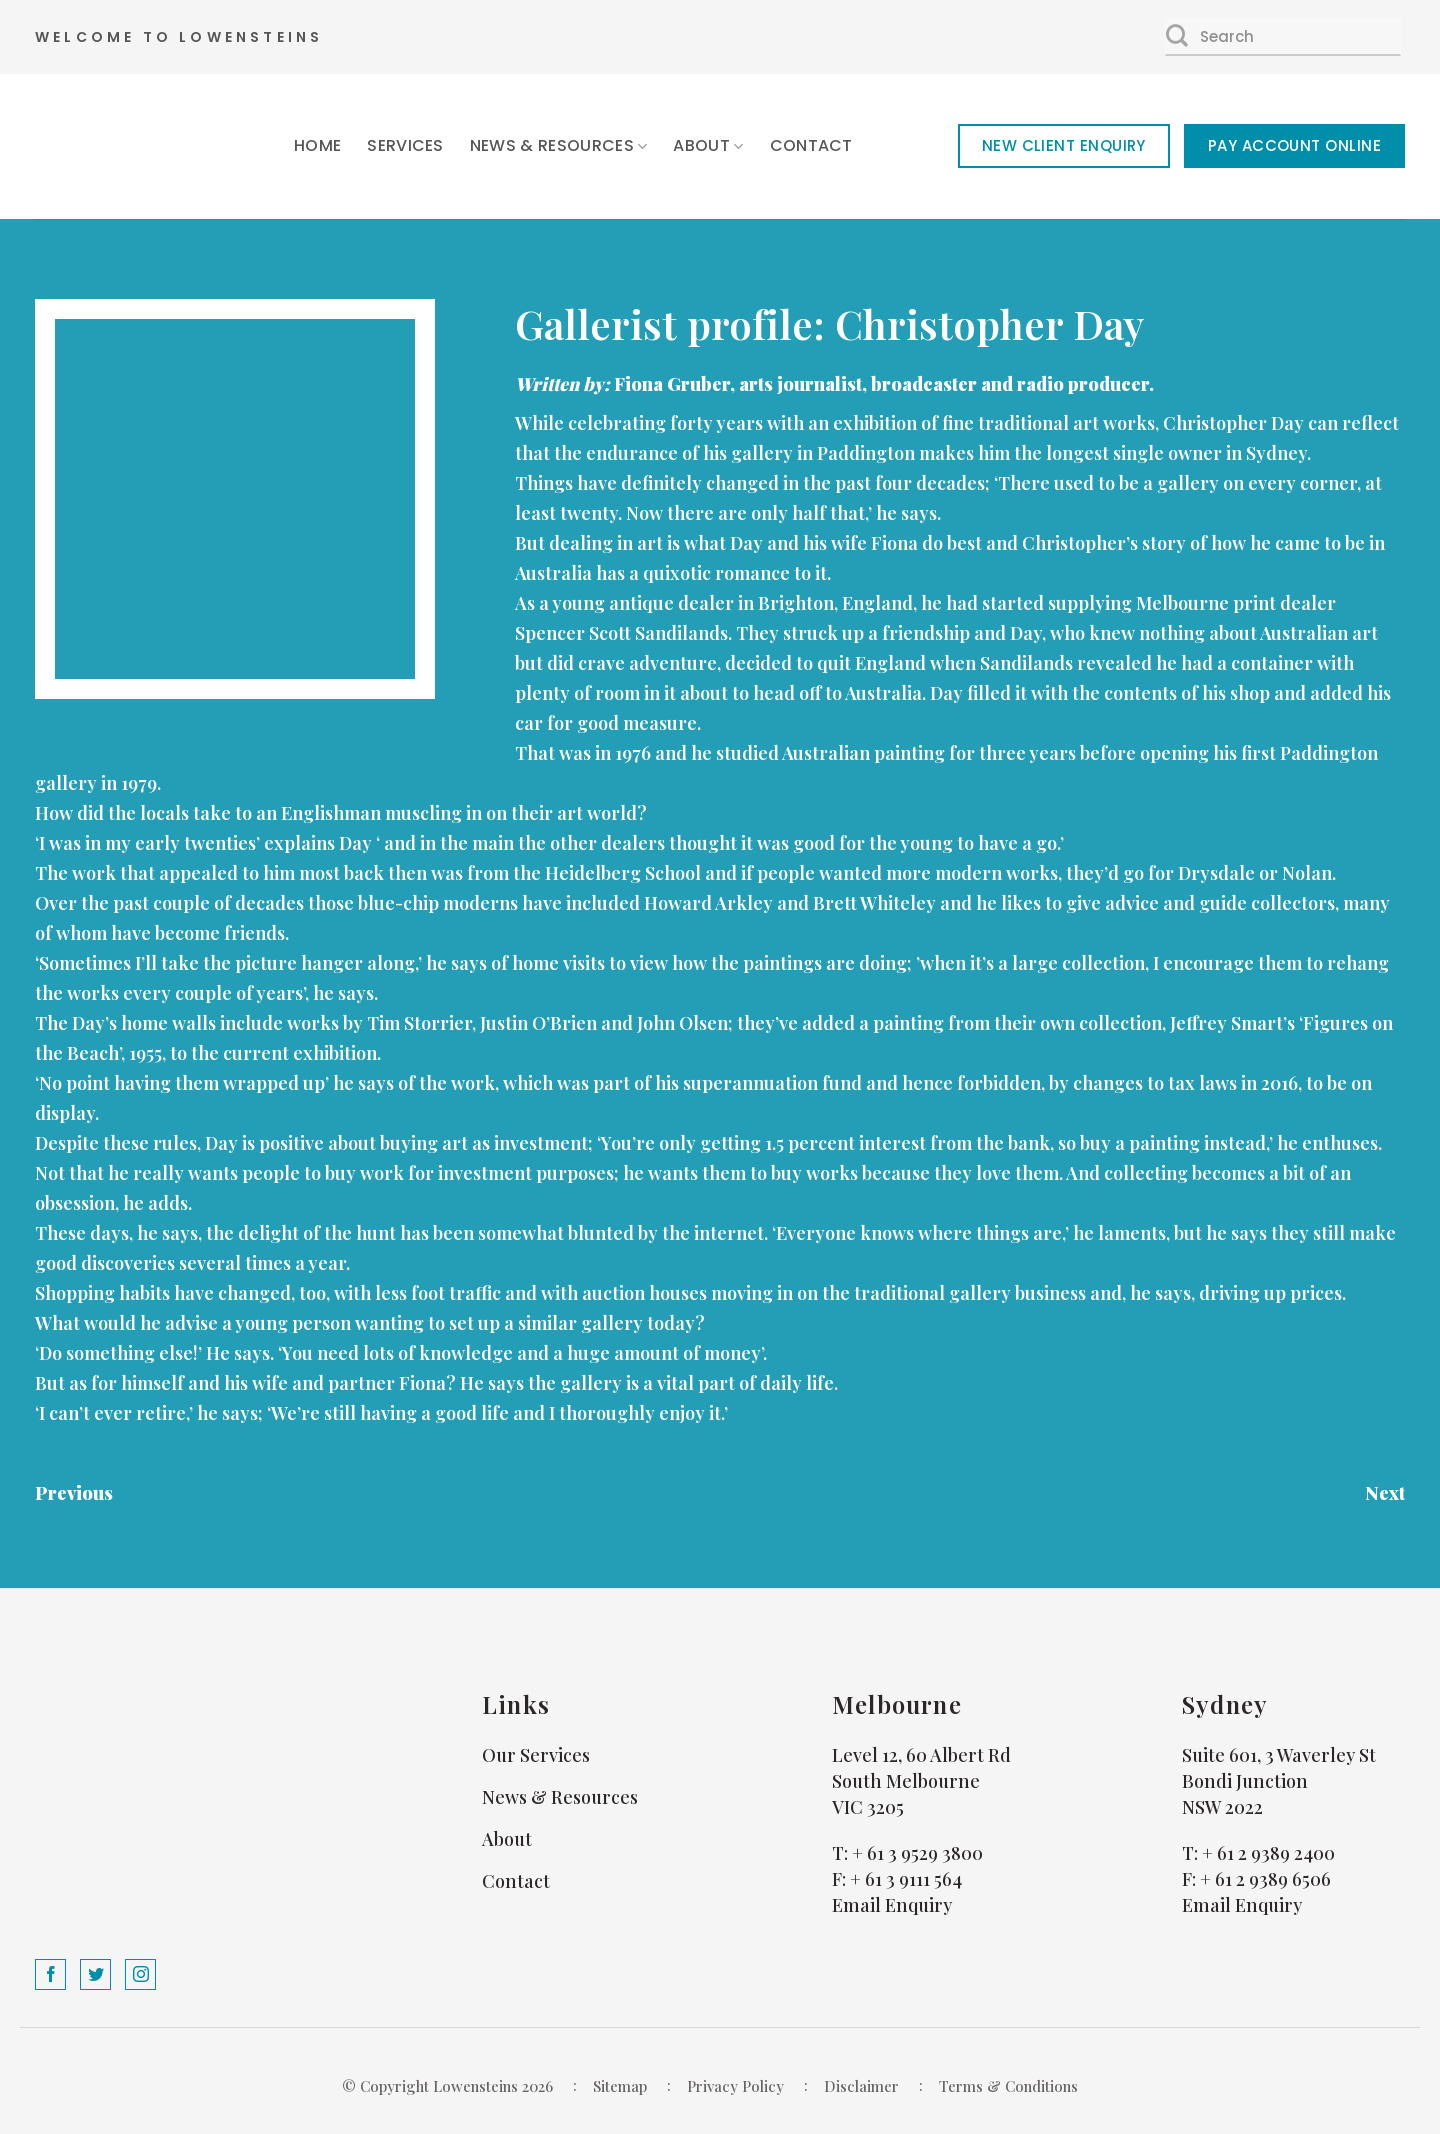 The image size is (1440, 2134). What do you see at coordinates (708, 145) in the screenshot?
I see `About` at bounding box center [708, 145].